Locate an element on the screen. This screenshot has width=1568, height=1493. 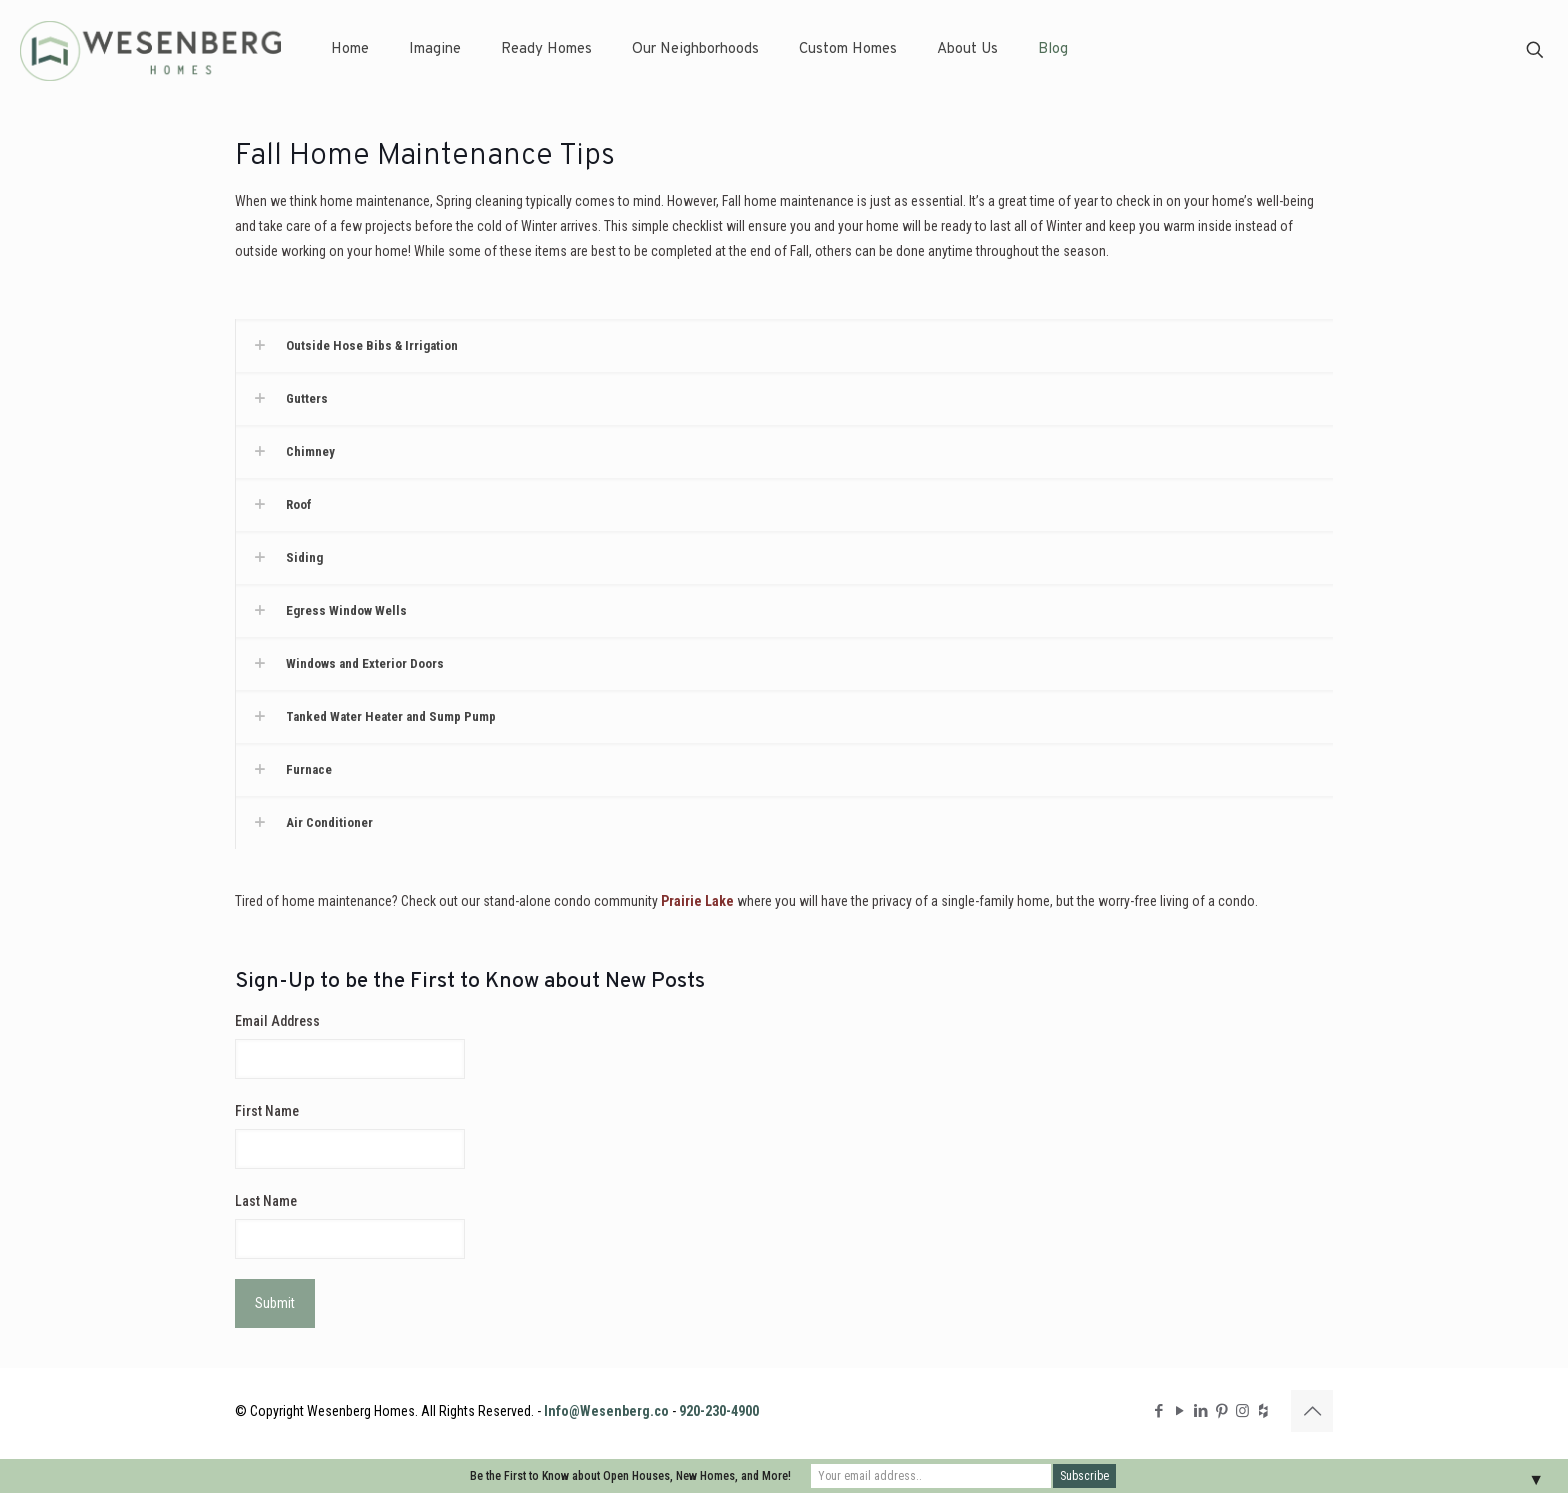
Info@Wesenberg.co is located at coordinates (606, 1411).